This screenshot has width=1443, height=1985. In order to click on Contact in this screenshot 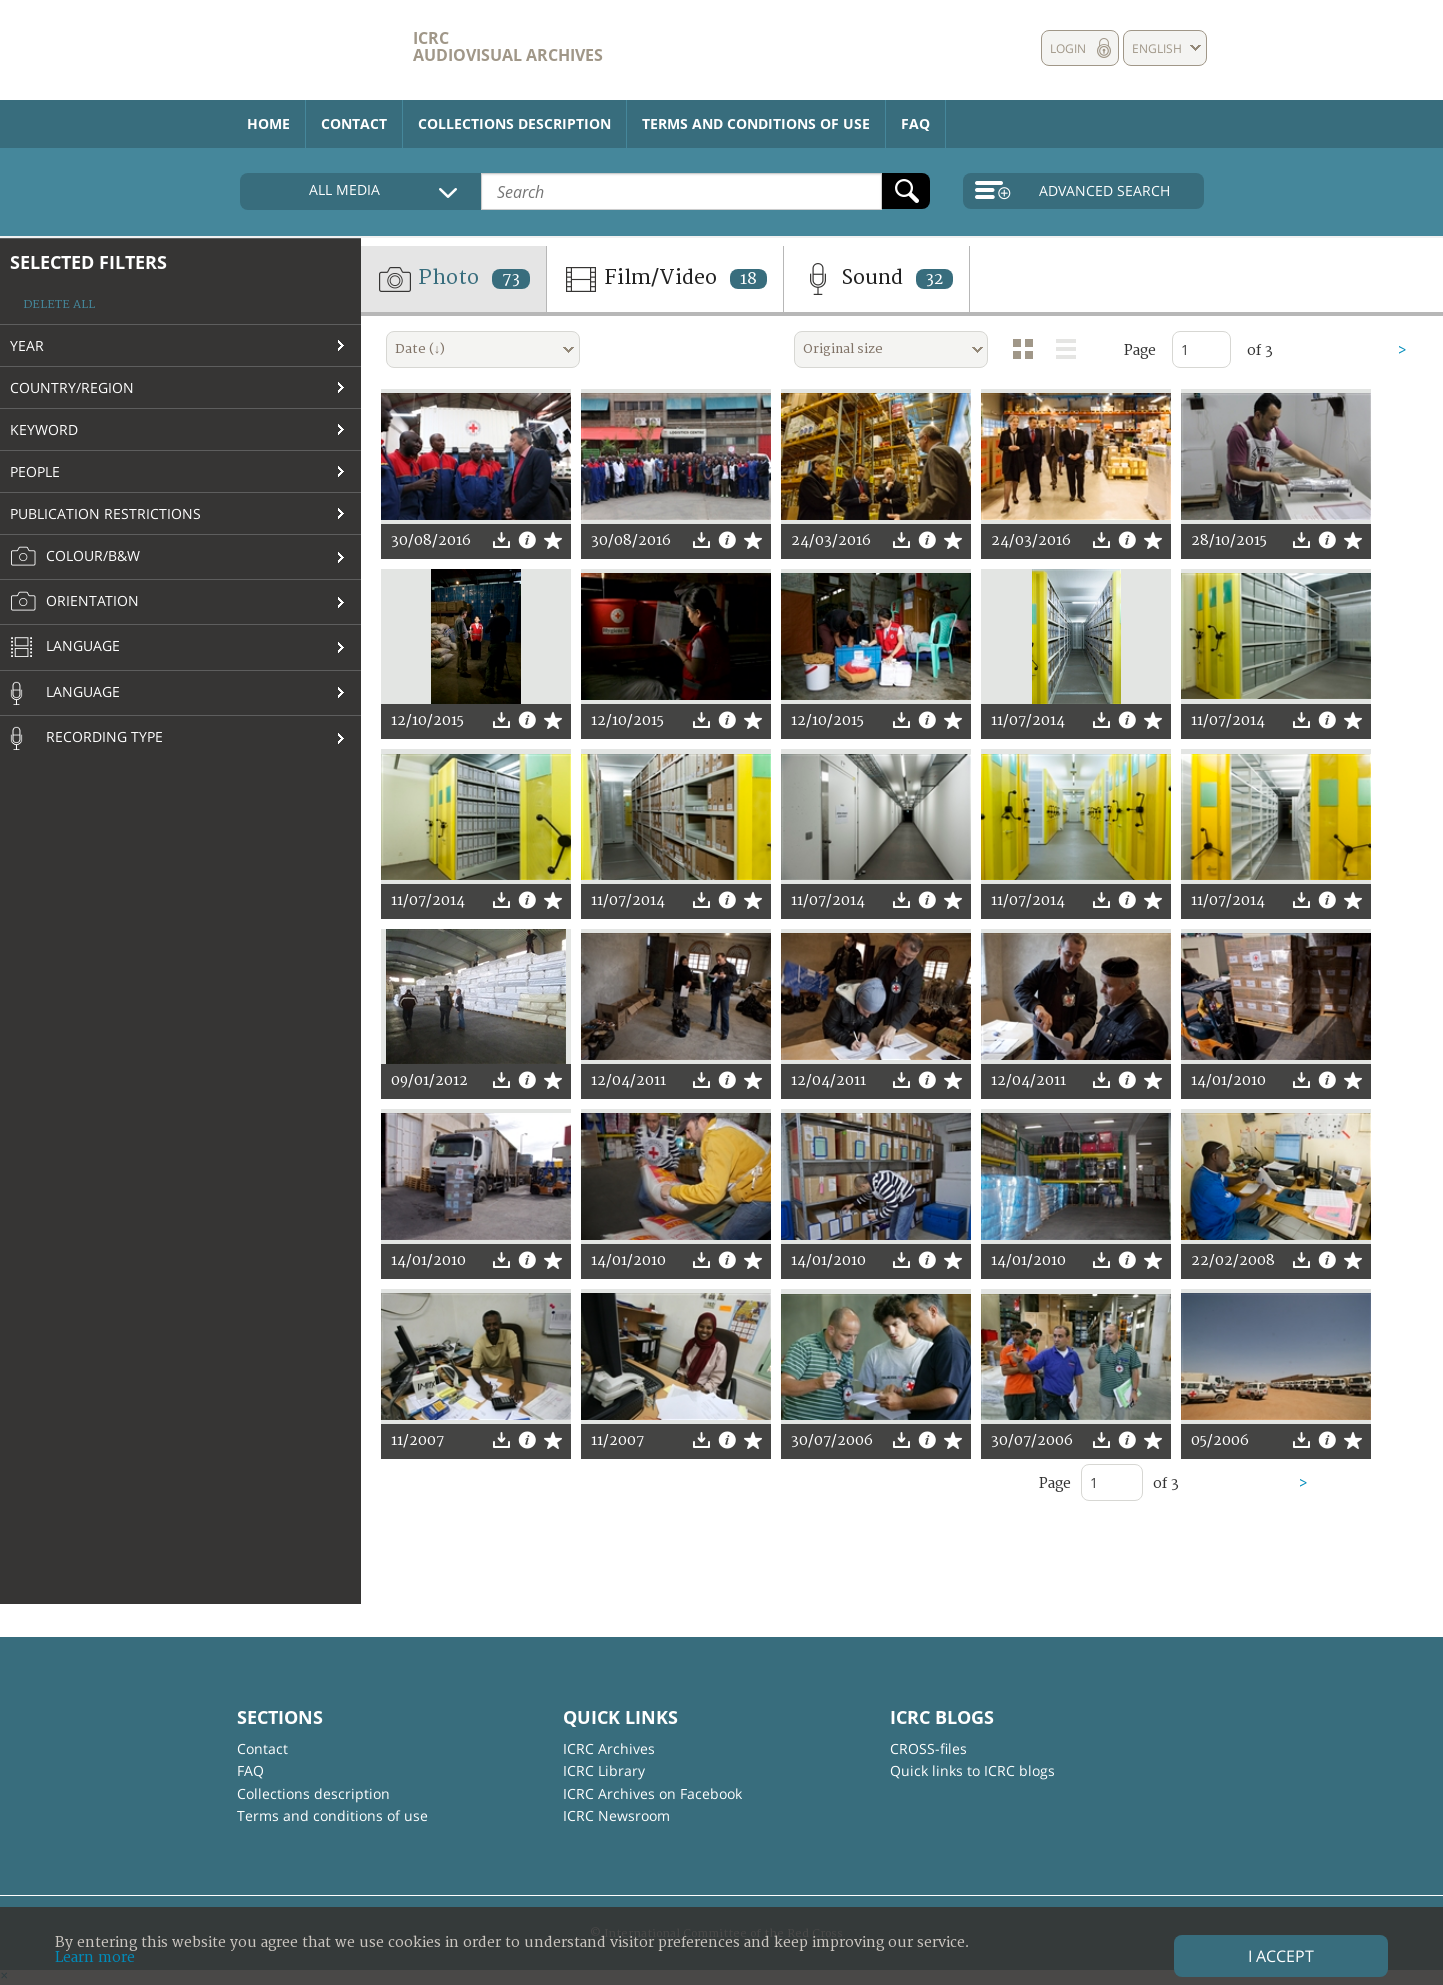, I will do `click(354, 123)`.